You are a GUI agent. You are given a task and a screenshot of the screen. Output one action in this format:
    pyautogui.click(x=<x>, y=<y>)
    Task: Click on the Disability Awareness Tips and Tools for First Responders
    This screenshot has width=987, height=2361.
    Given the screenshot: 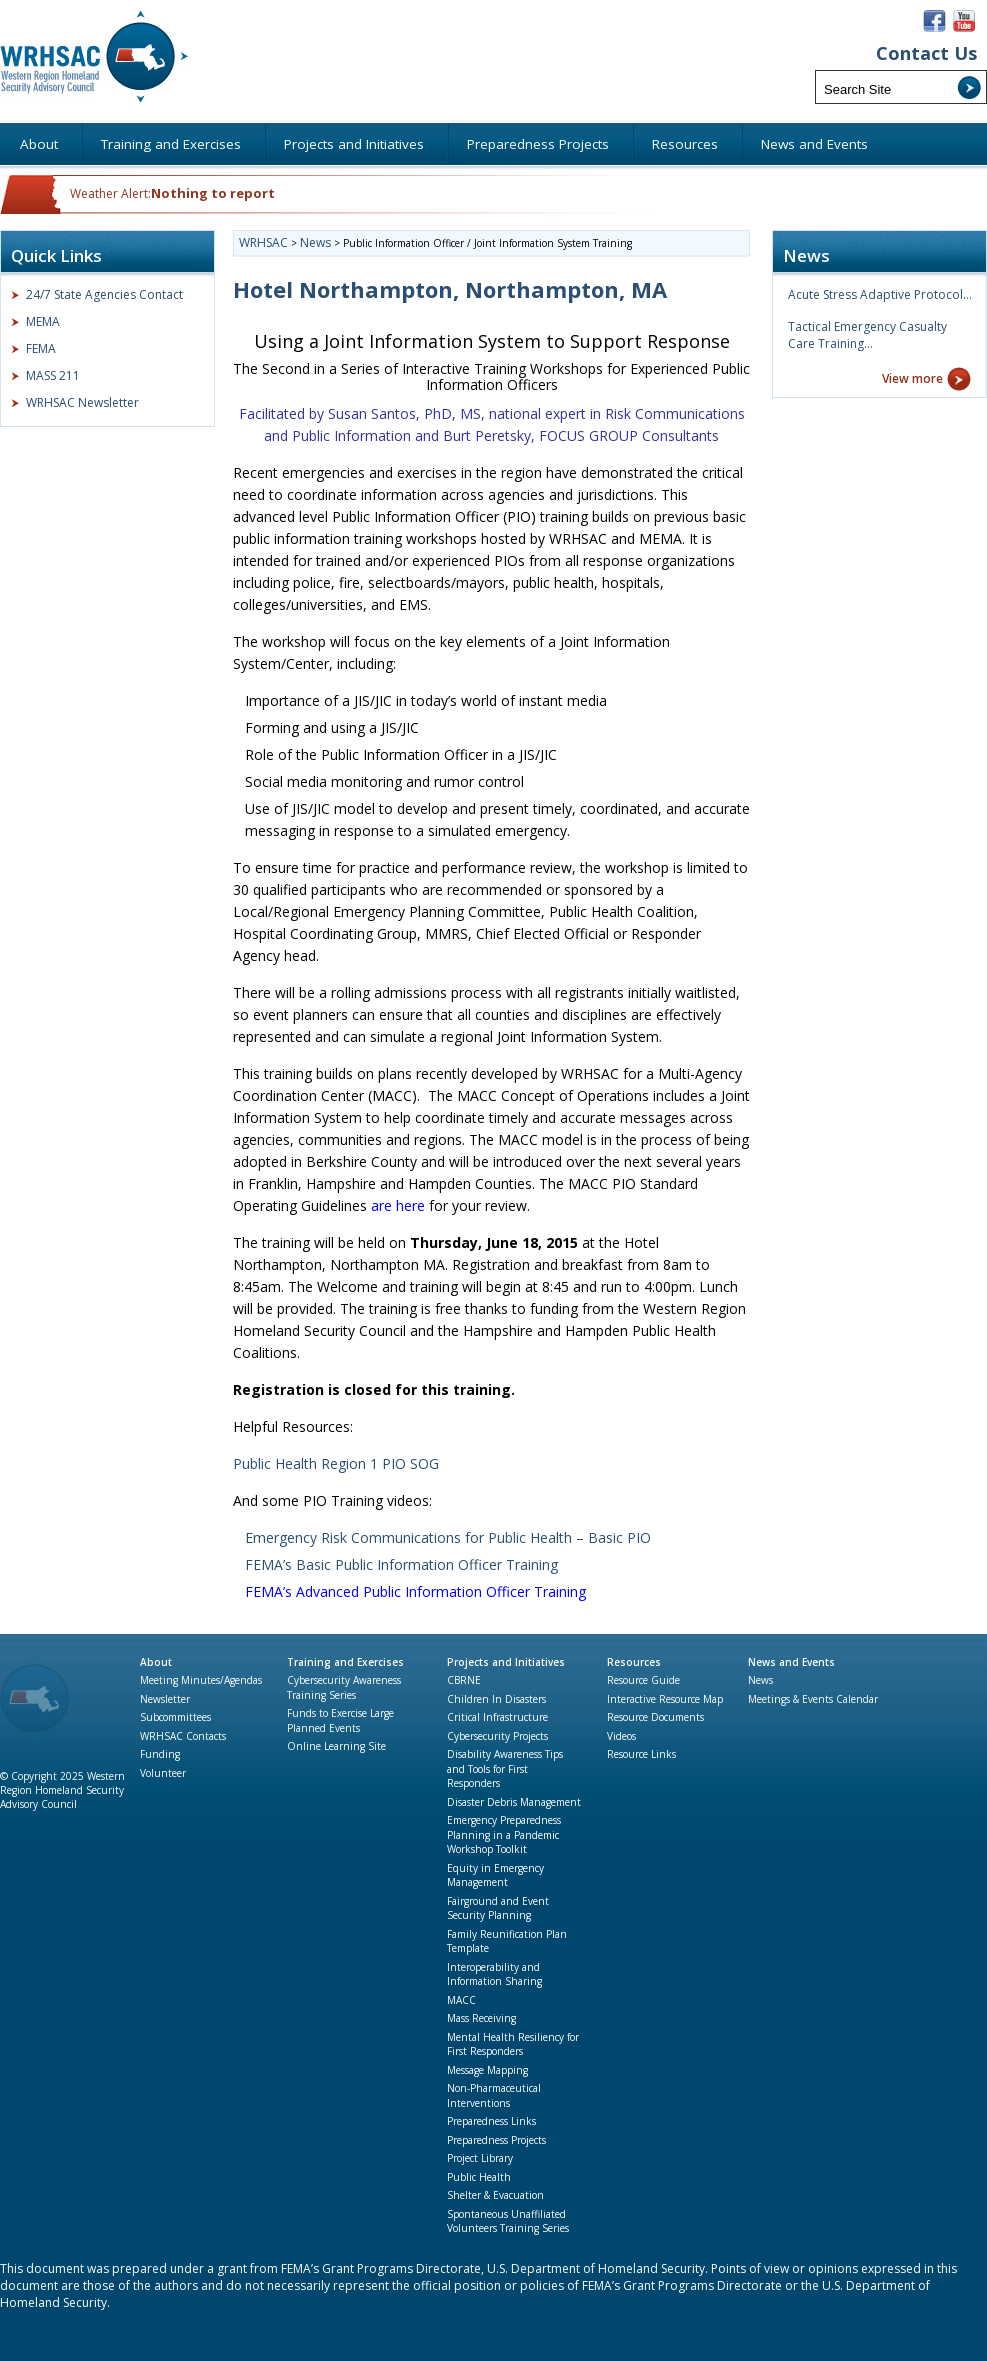 What is the action you would take?
    pyautogui.click(x=505, y=1768)
    